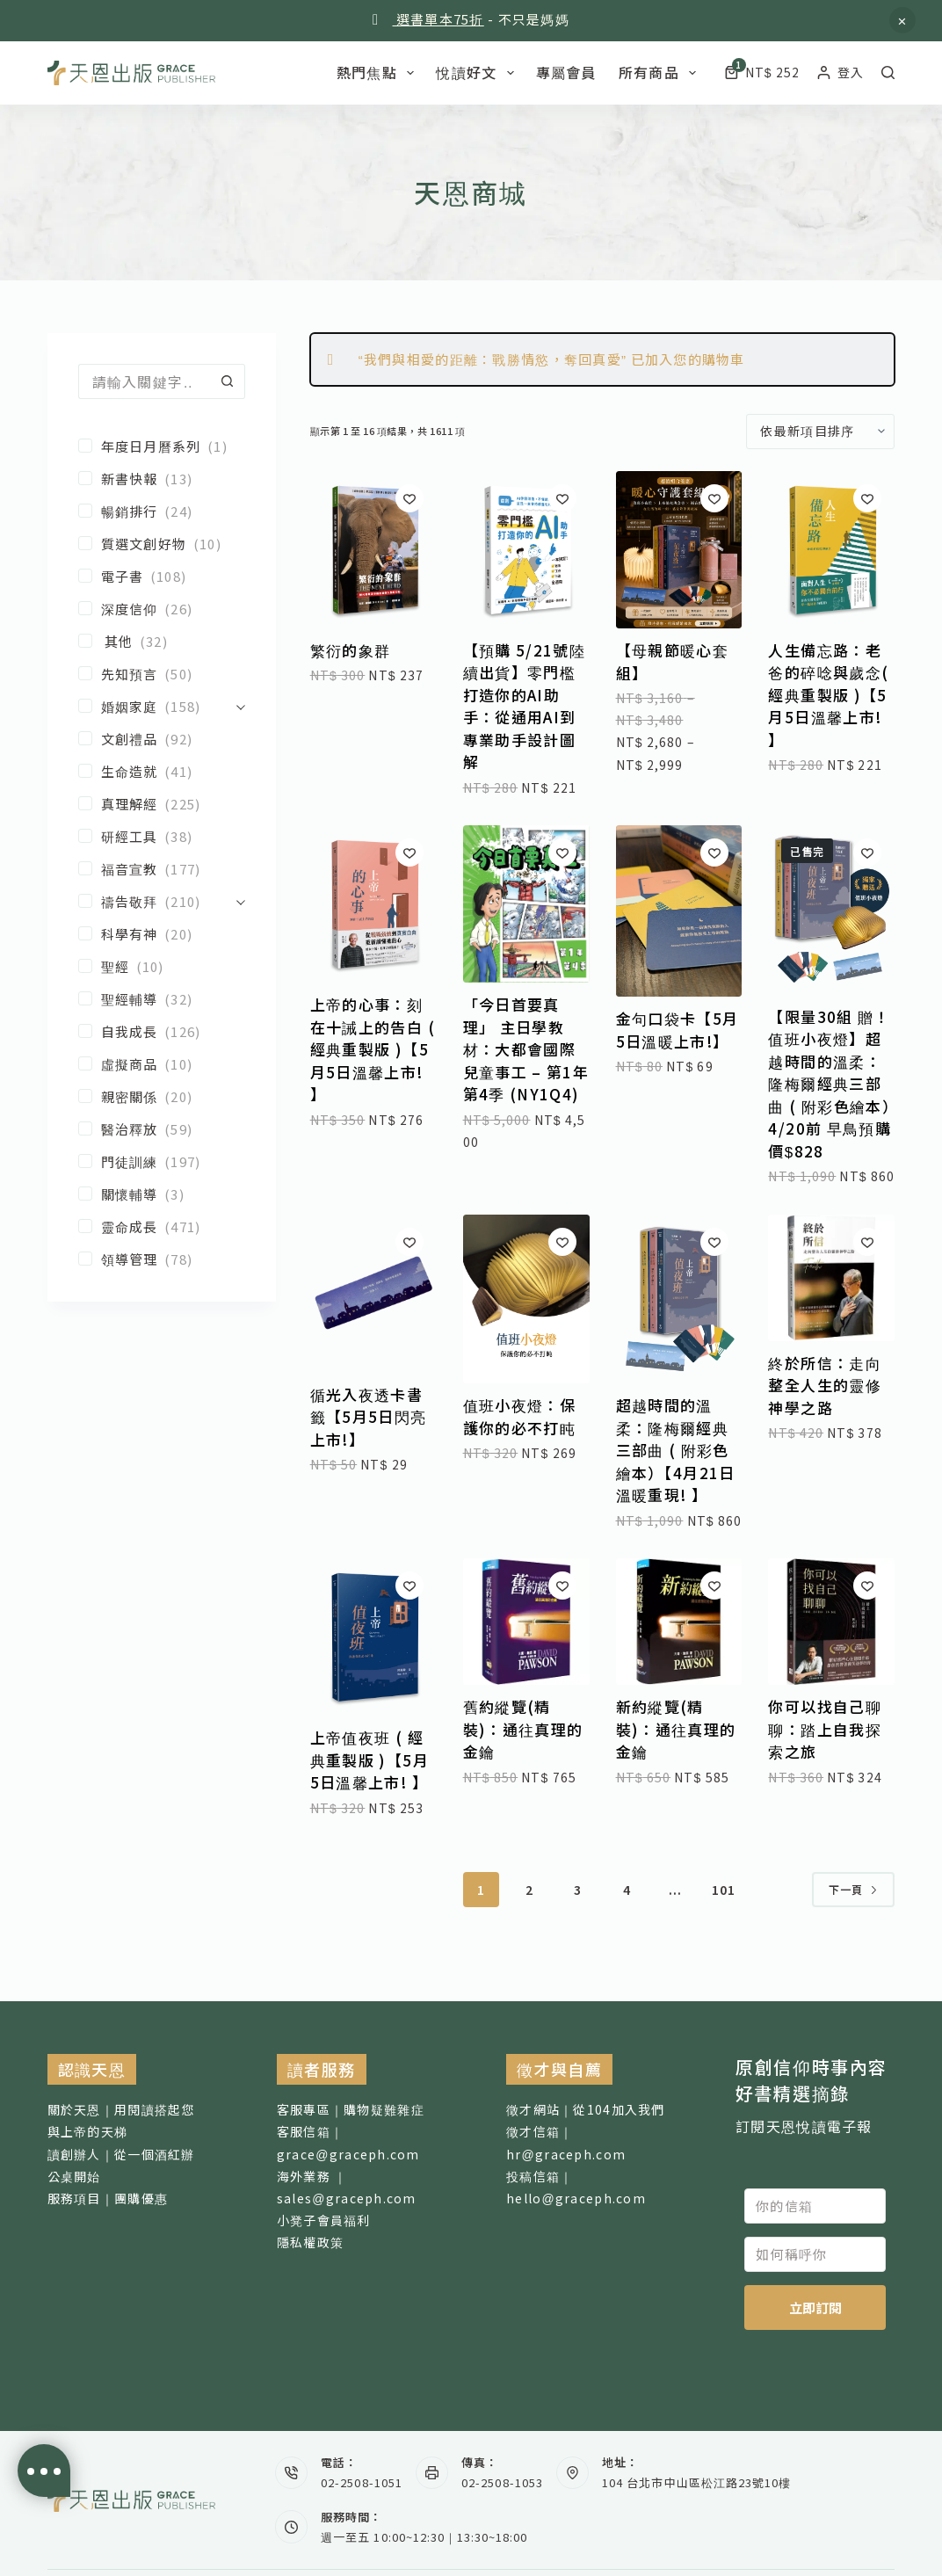  Describe the element at coordinates (161, 1161) in the screenshot. I see `[門徒訓練]` at that location.